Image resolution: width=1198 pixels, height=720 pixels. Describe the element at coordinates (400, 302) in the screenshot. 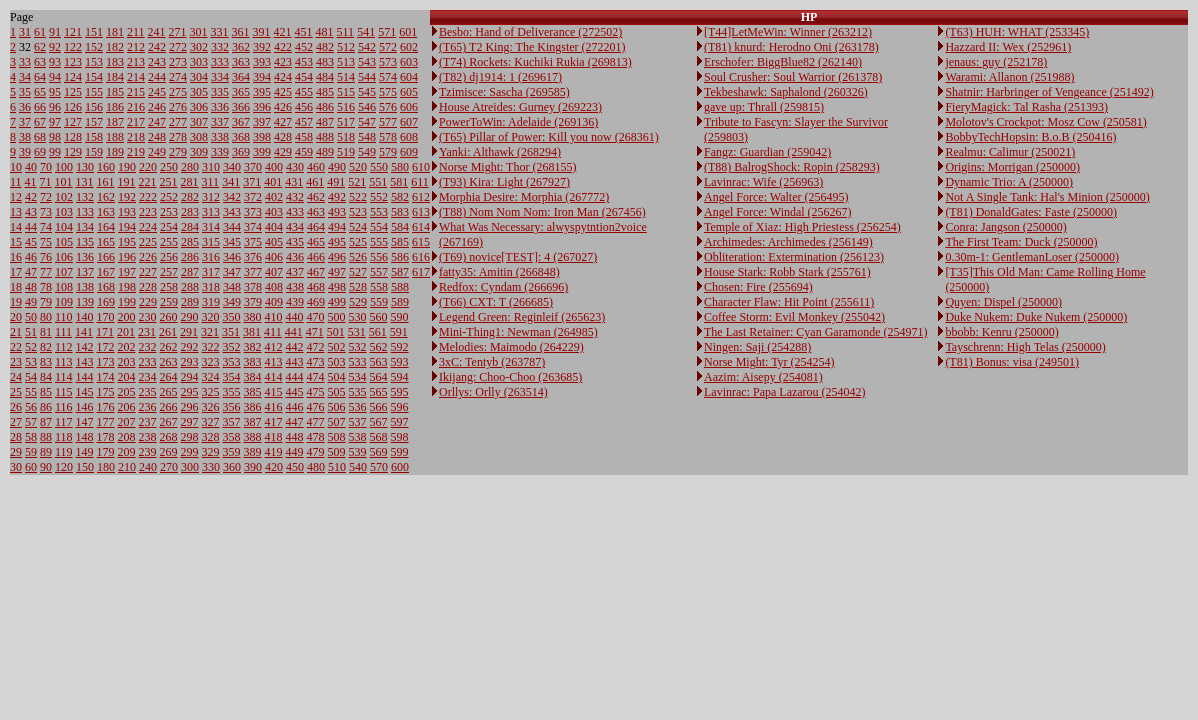

I see `589` at that location.